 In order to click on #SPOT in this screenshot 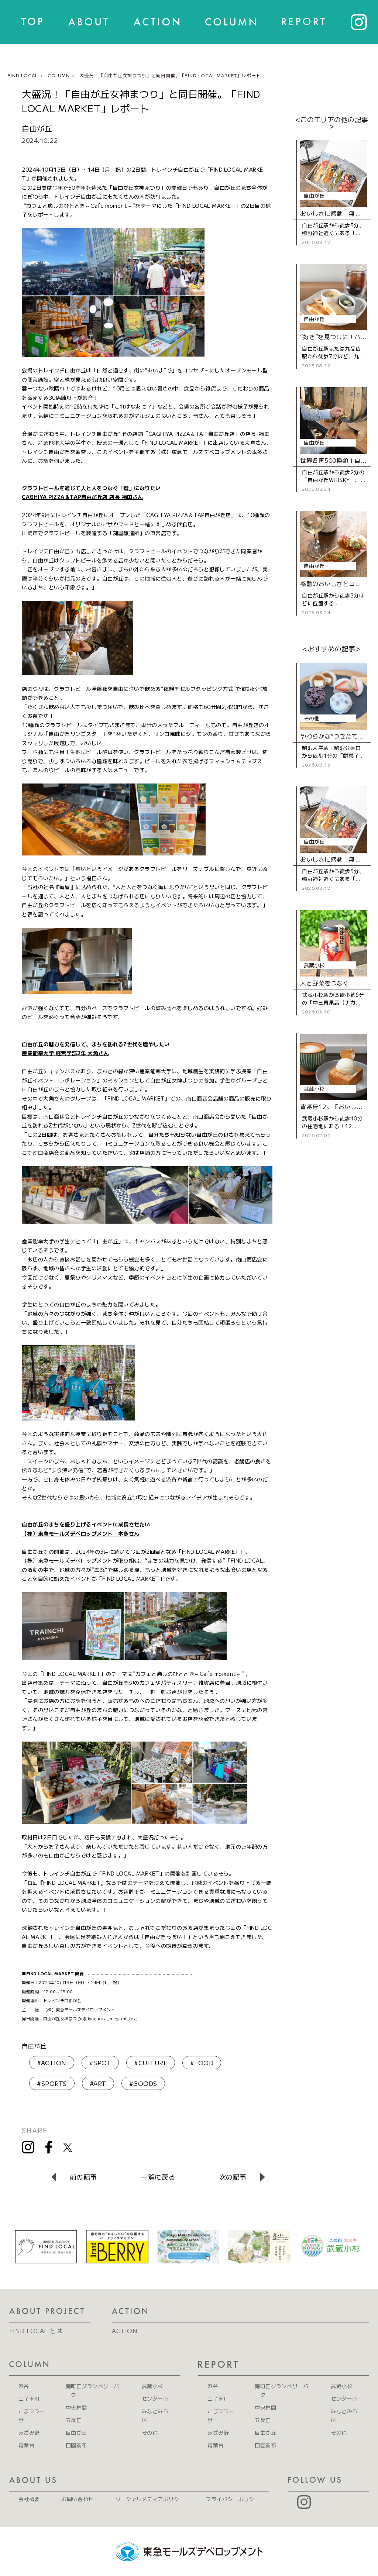, I will do `click(100, 2062)`.